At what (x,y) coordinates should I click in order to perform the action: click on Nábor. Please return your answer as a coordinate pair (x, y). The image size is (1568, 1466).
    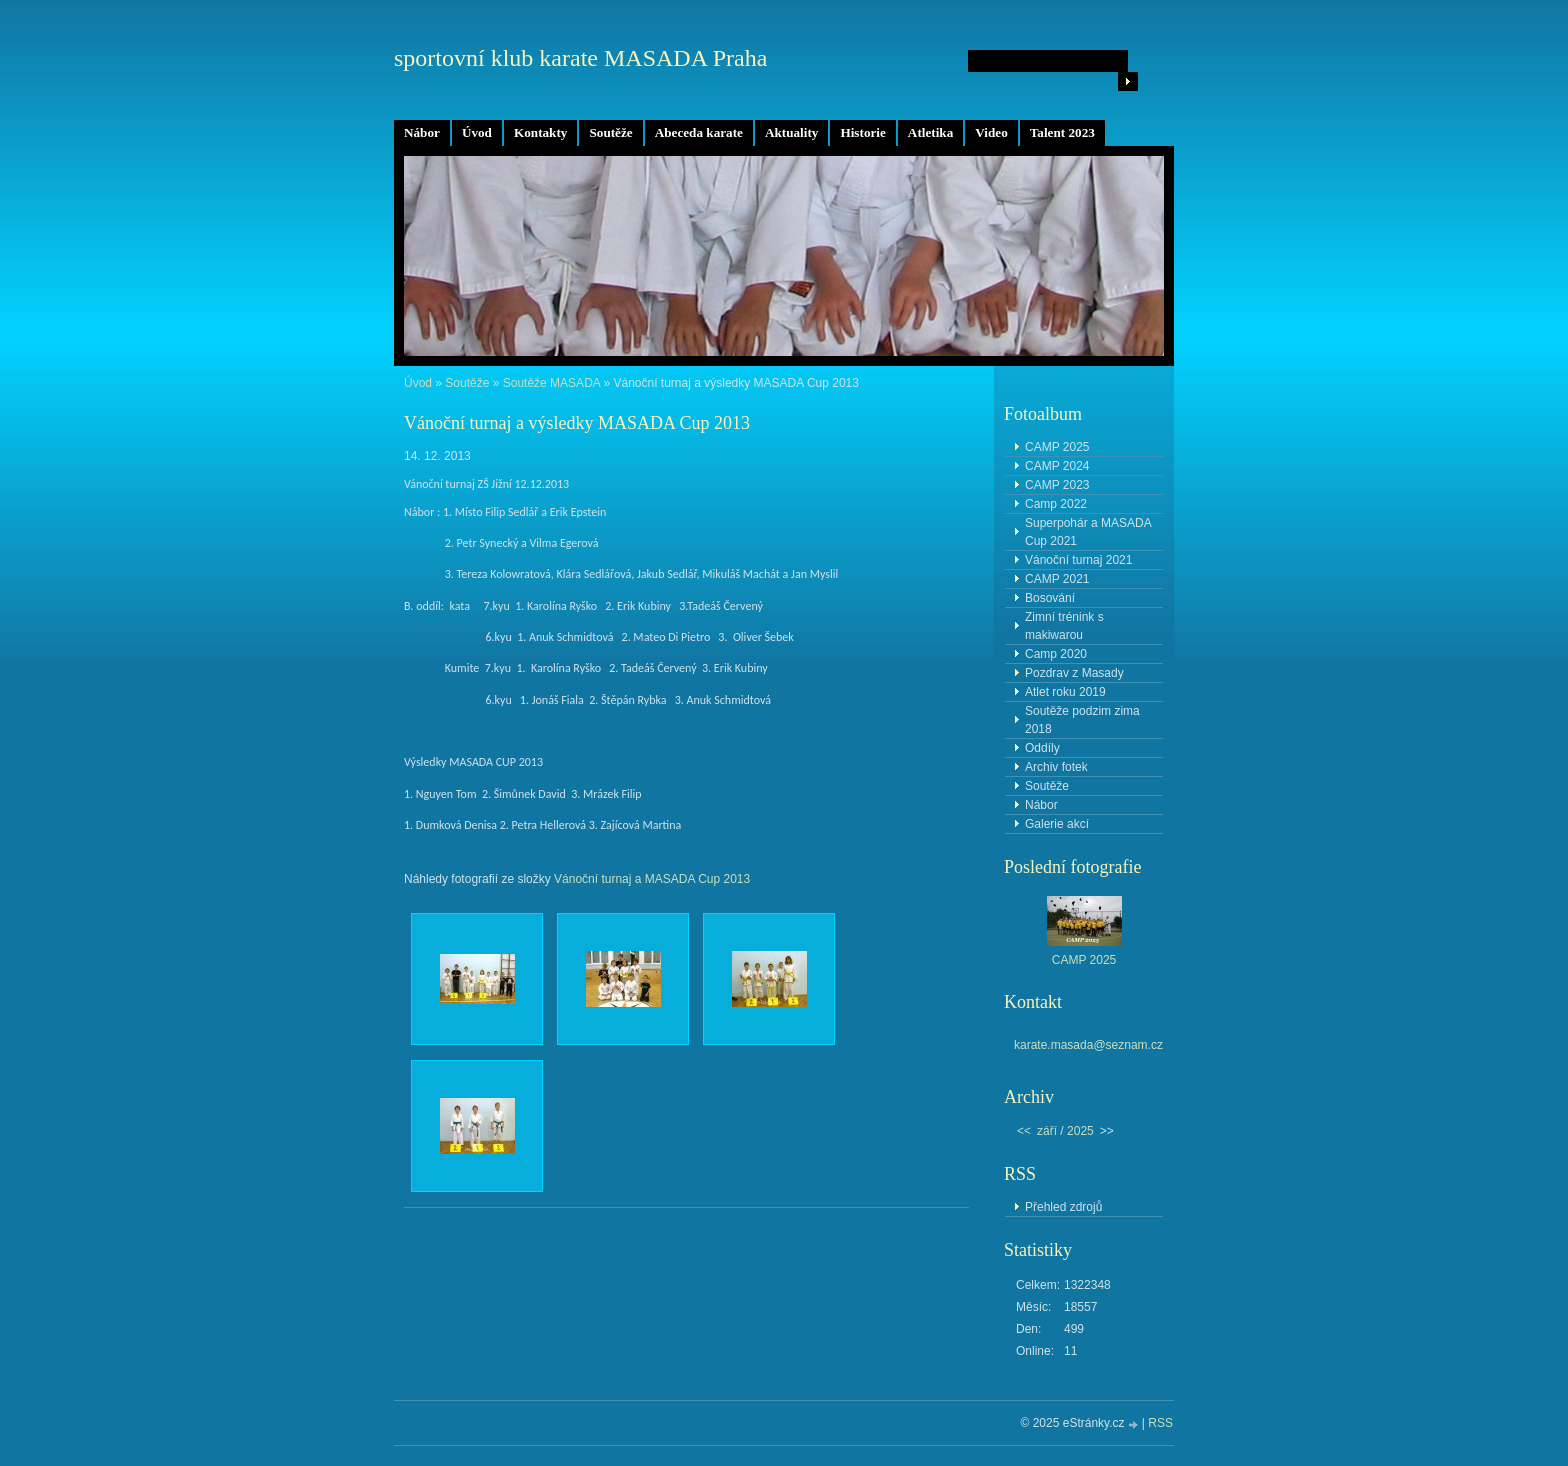
    Looking at the image, I should click on (422, 132).